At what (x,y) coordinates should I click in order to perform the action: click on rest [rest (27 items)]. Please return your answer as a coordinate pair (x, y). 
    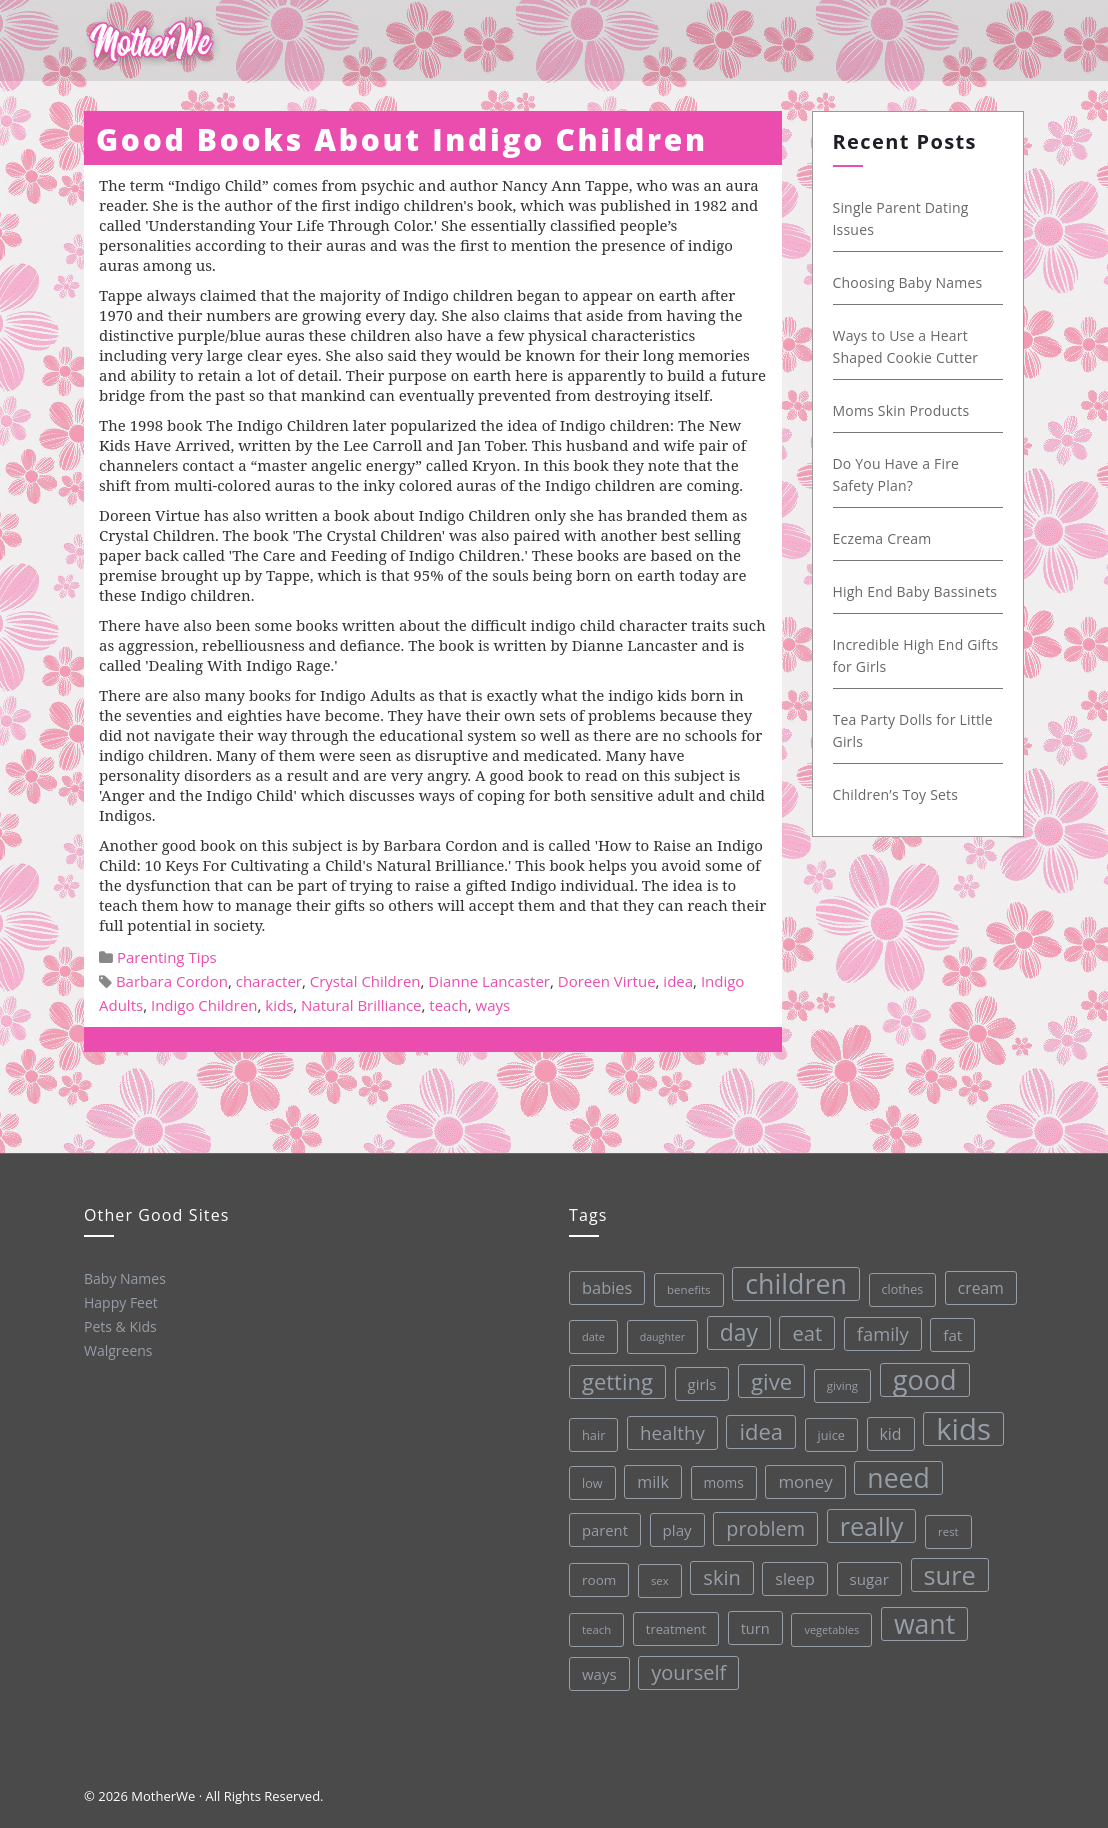
    Looking at the image, I should click on (944, 1522).